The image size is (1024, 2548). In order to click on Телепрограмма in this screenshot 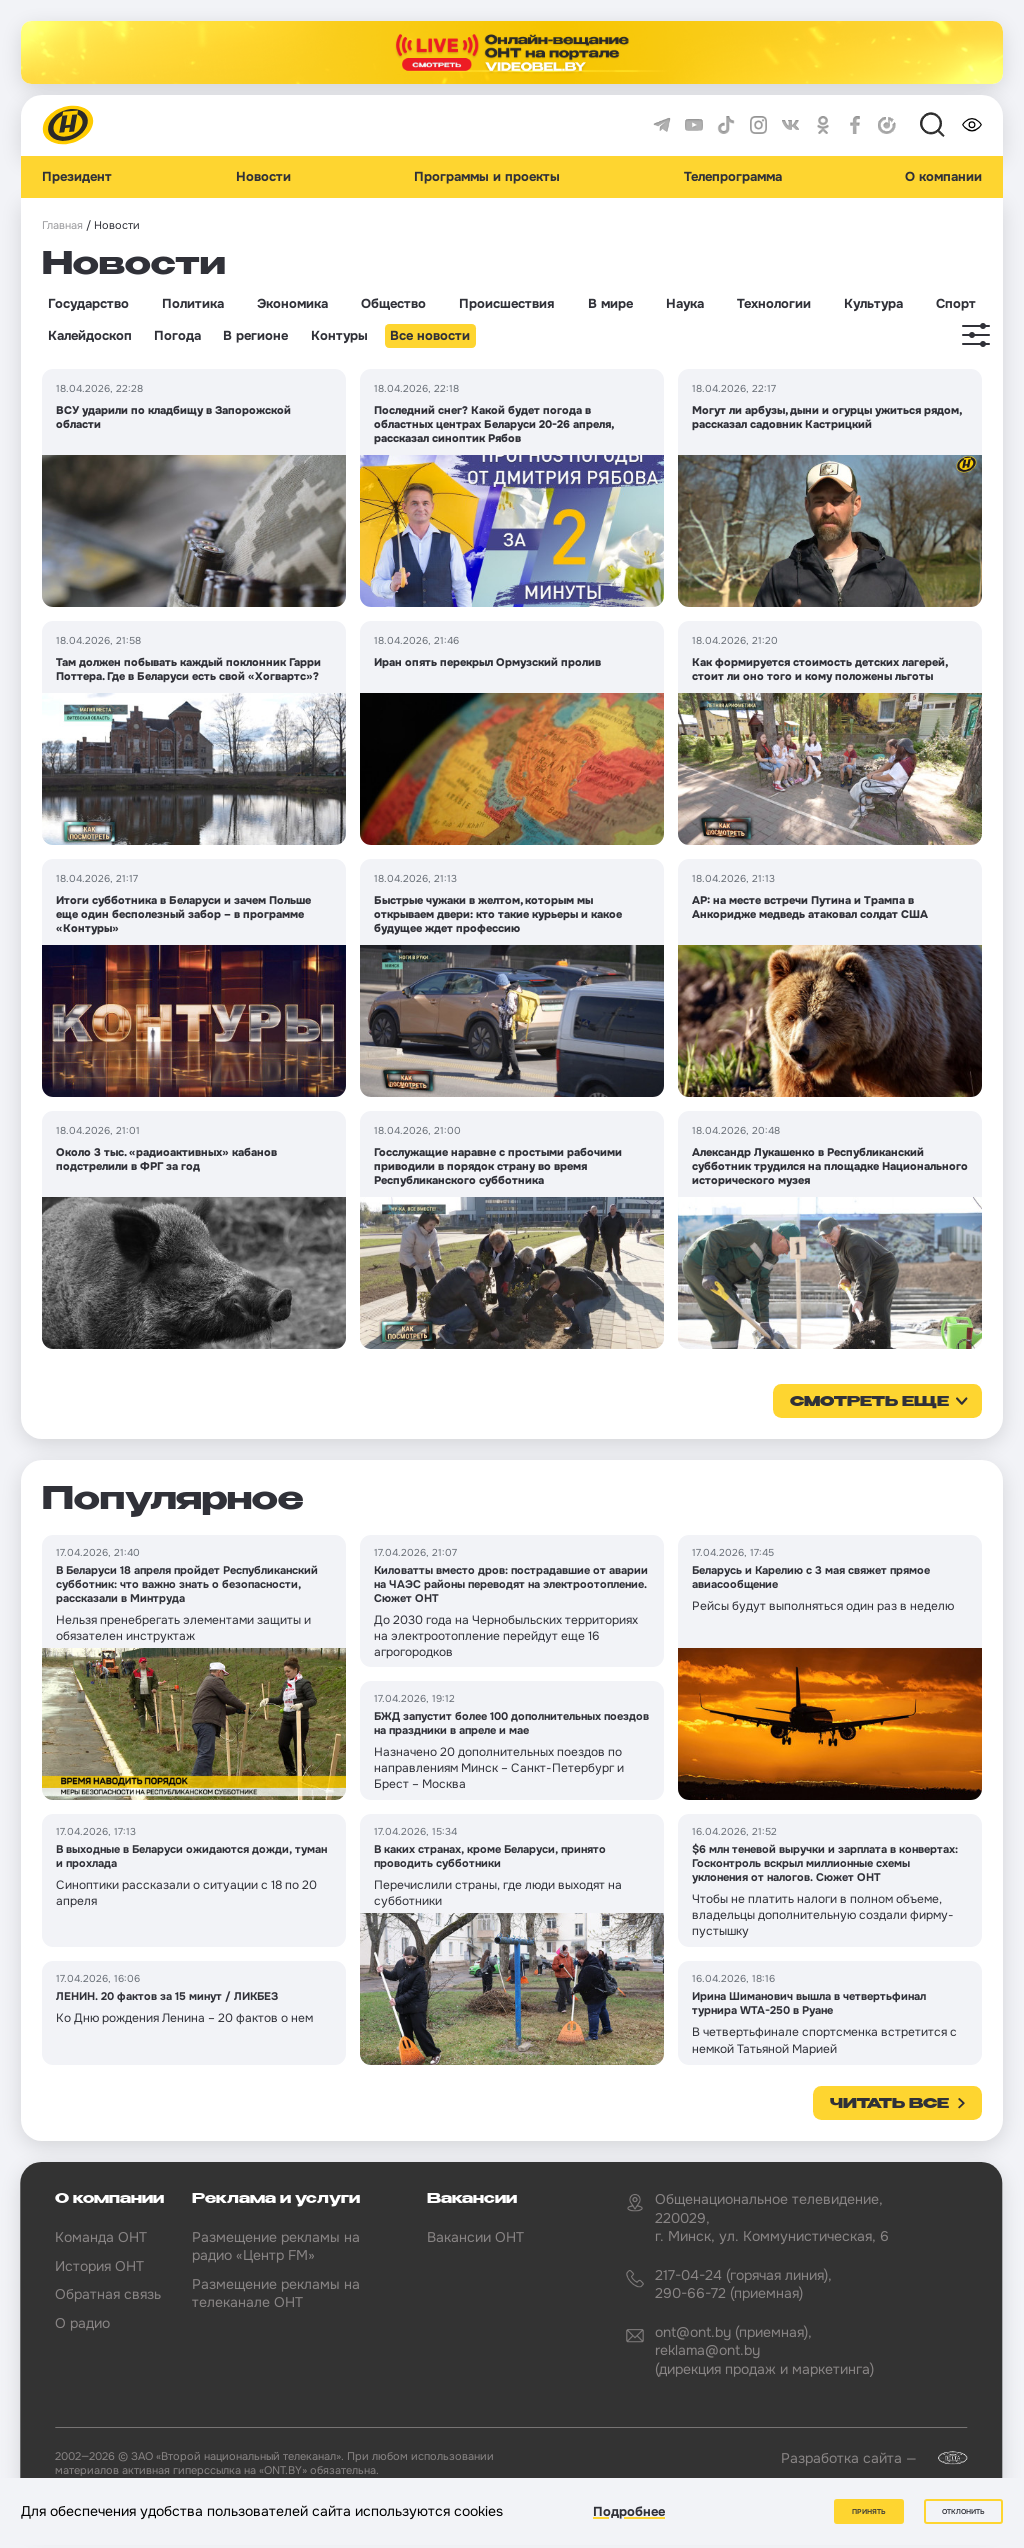, I will do `click(733, 177)`.